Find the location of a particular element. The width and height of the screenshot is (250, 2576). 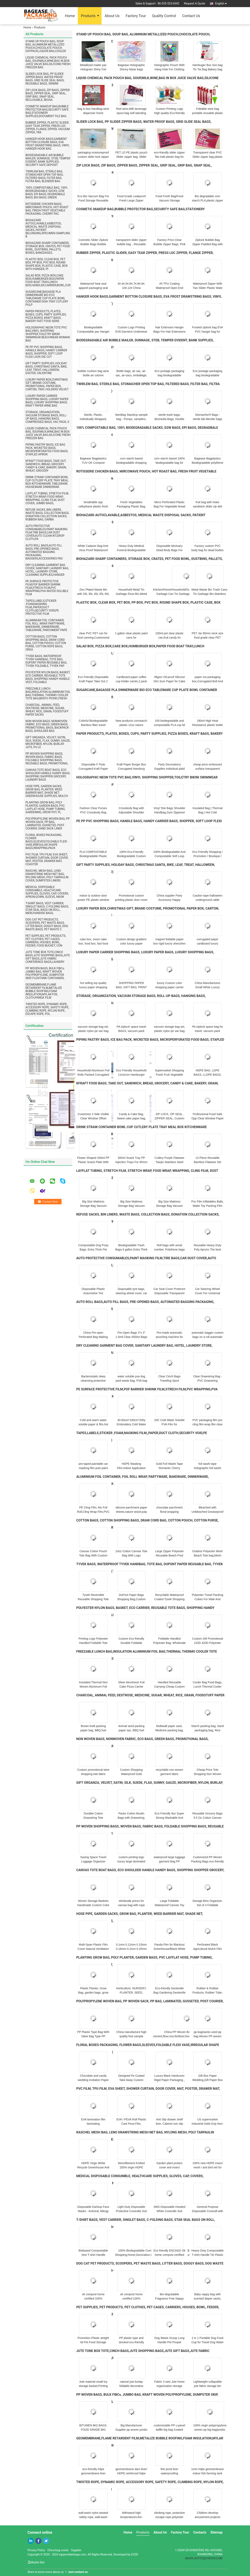

ALUMINIUM FOIL CONTAINER, FOIL ROLL WRAP, PARTYWARE, BAKEWARE, DINNERWARE, TABLEWARE, PARCHMENT PAPE is located at coordinates (46, 625).